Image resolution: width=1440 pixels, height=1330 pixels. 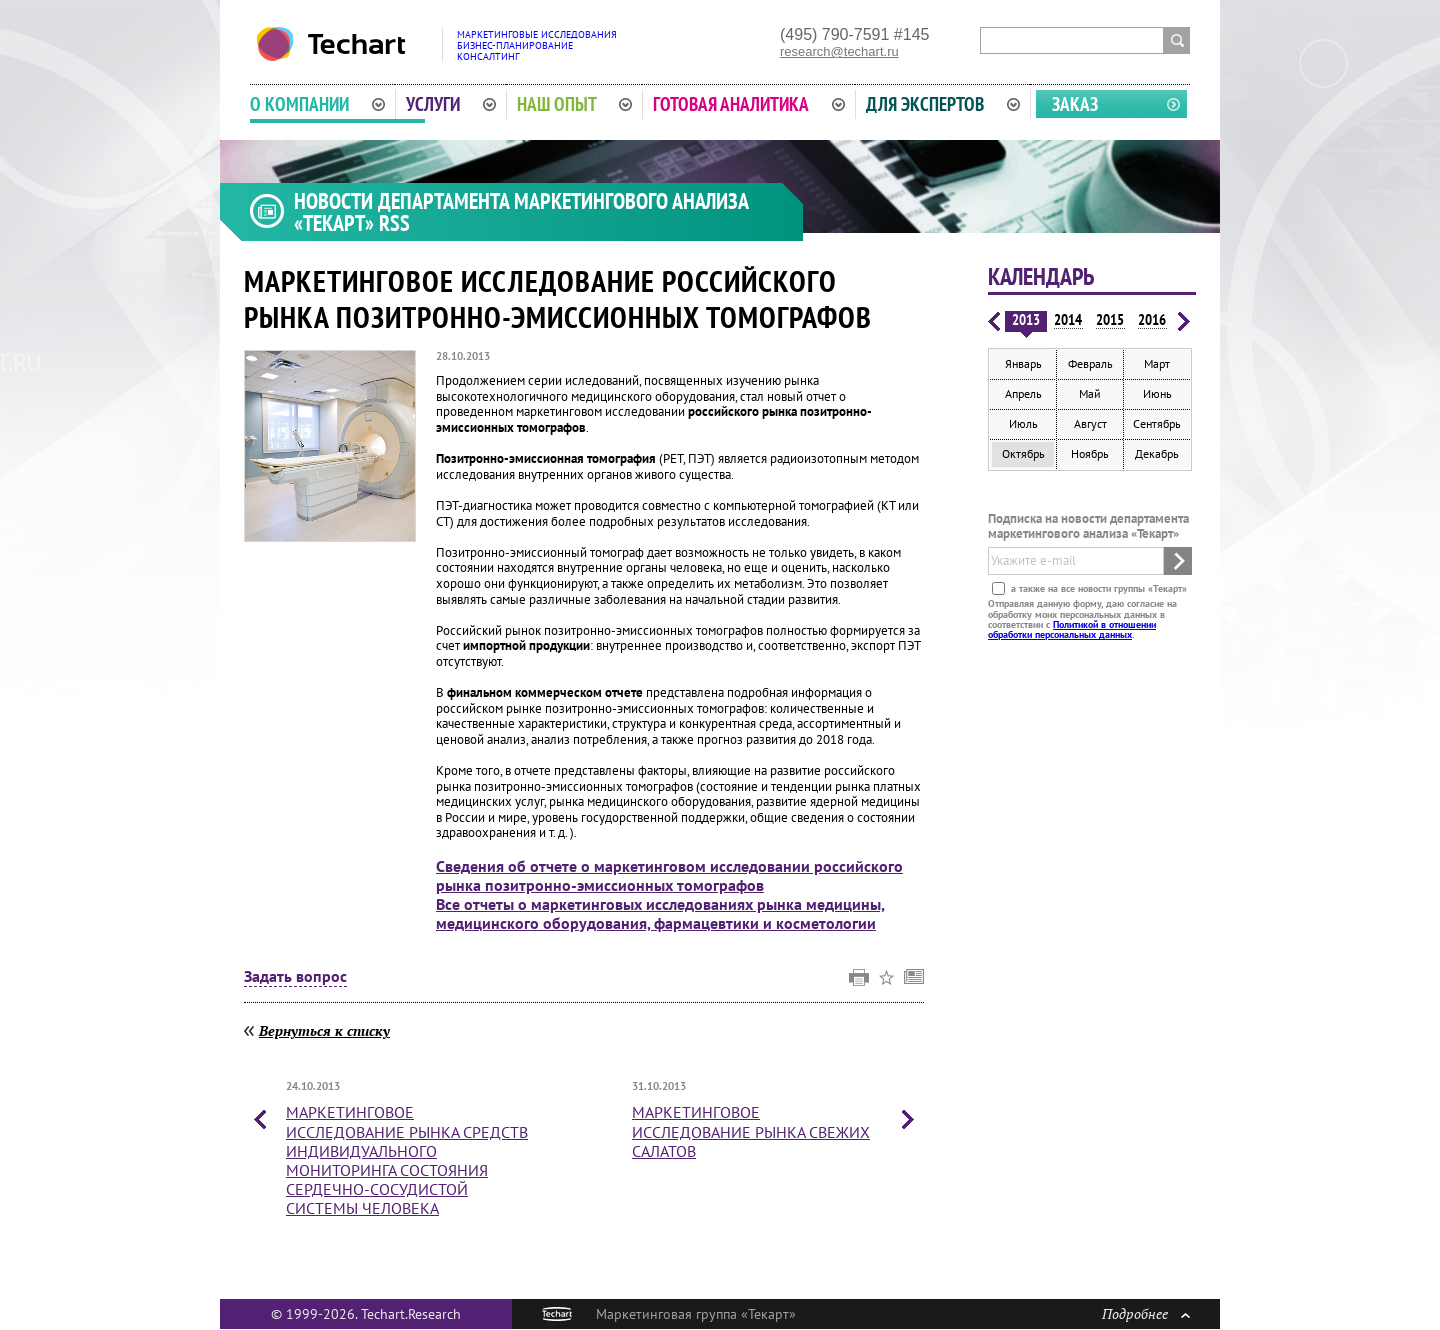 What do you see at coordinates (749, 104) in the screenshot?
I see `Готовая аналитика` at bounding box center [749, 104].